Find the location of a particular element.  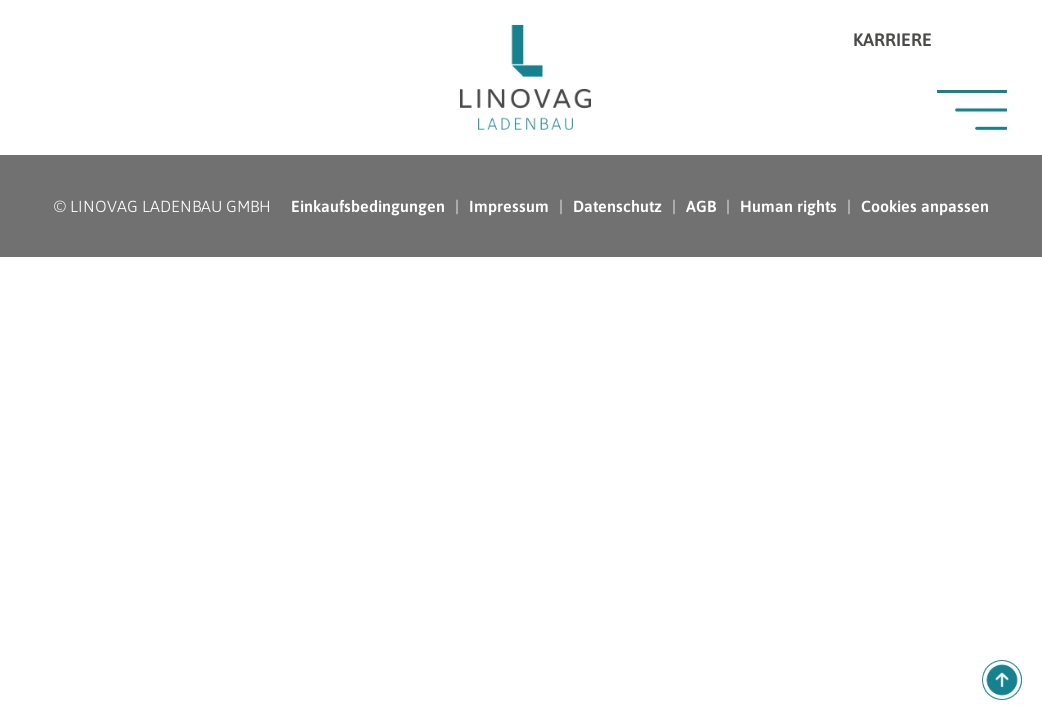

Human rights is located at coordinates (788, 206).